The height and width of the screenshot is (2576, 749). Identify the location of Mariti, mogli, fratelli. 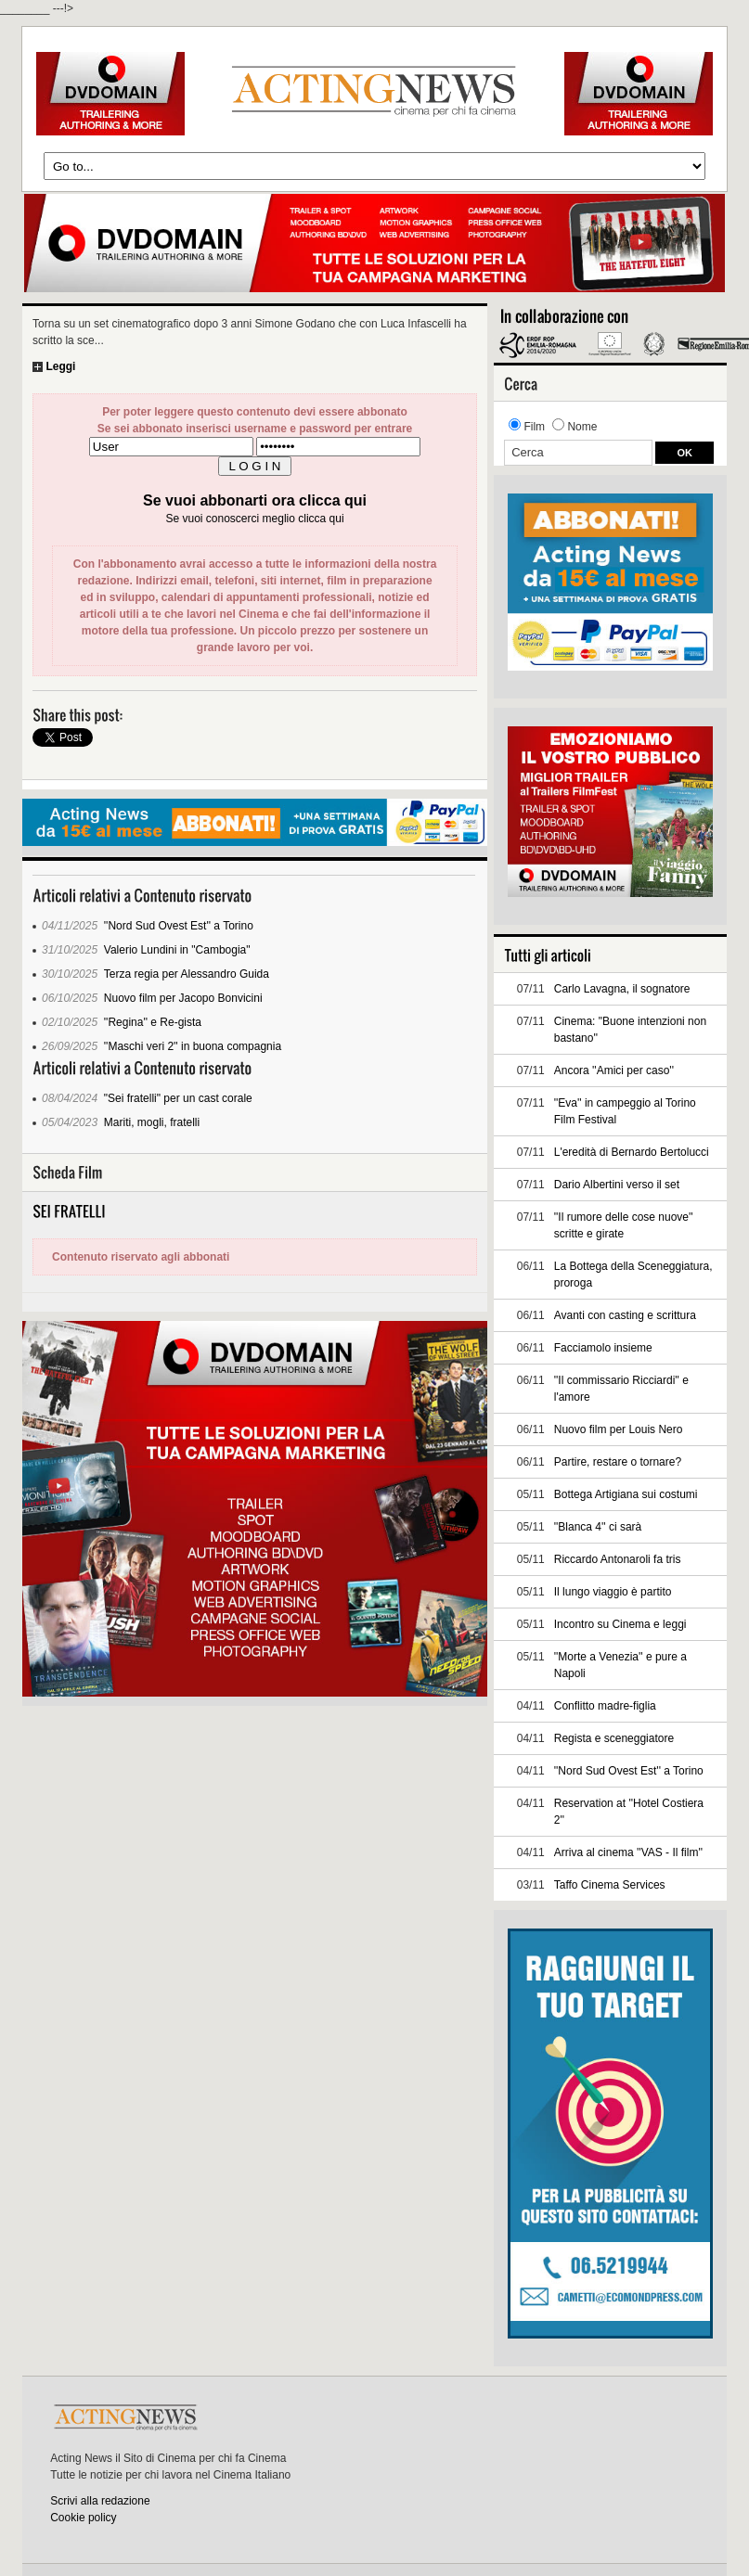
(152, 1122).